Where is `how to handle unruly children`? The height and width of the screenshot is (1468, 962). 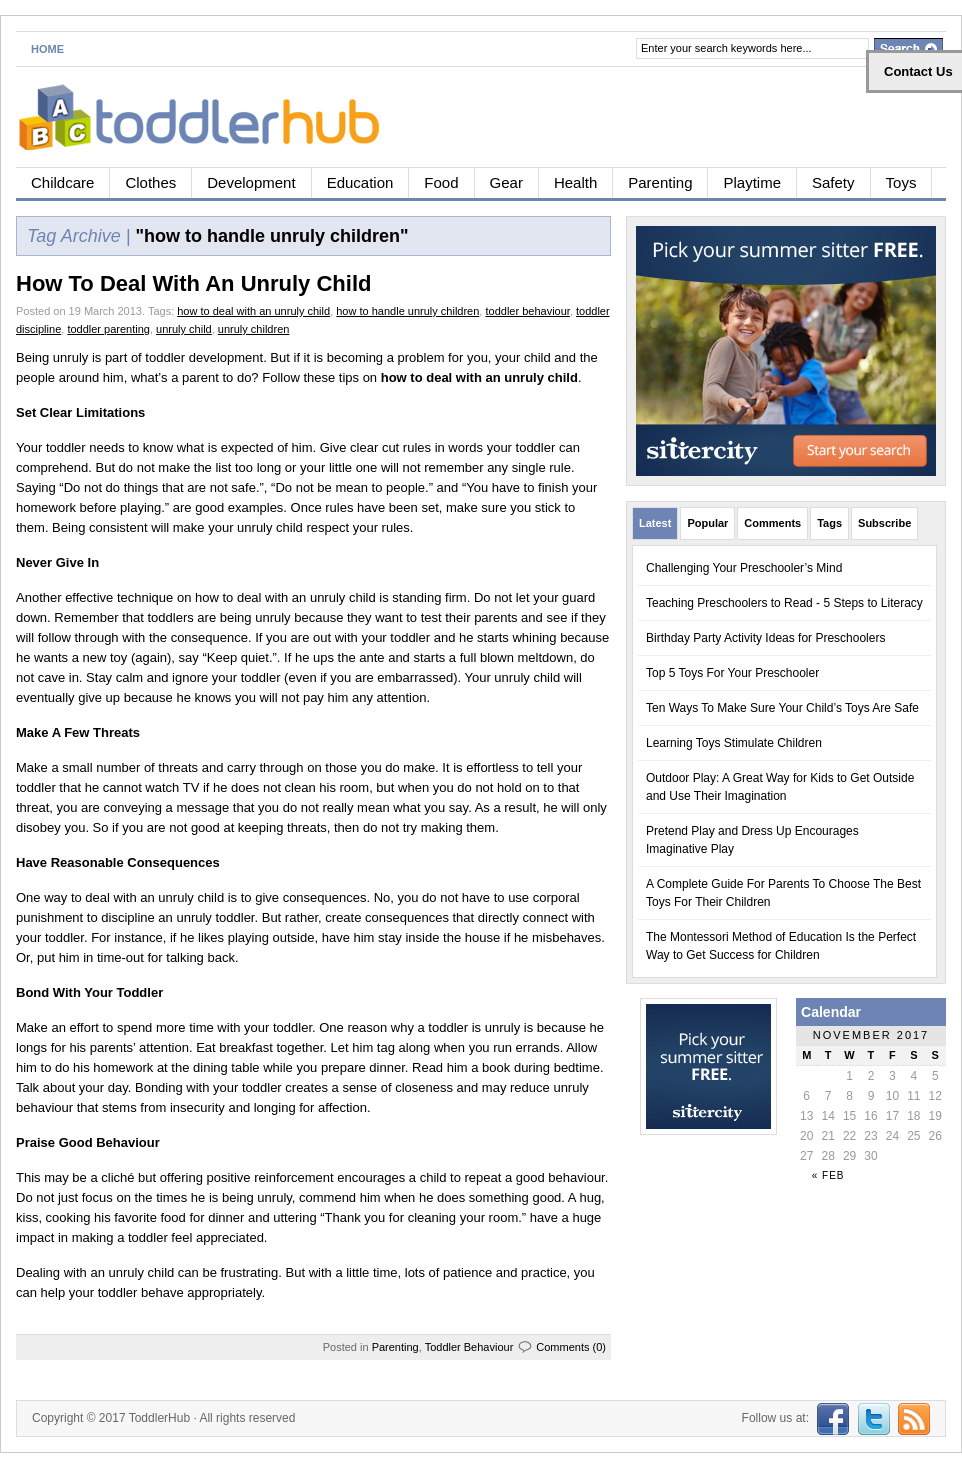 how to handle unruly children is located at coordinates (407, 311).